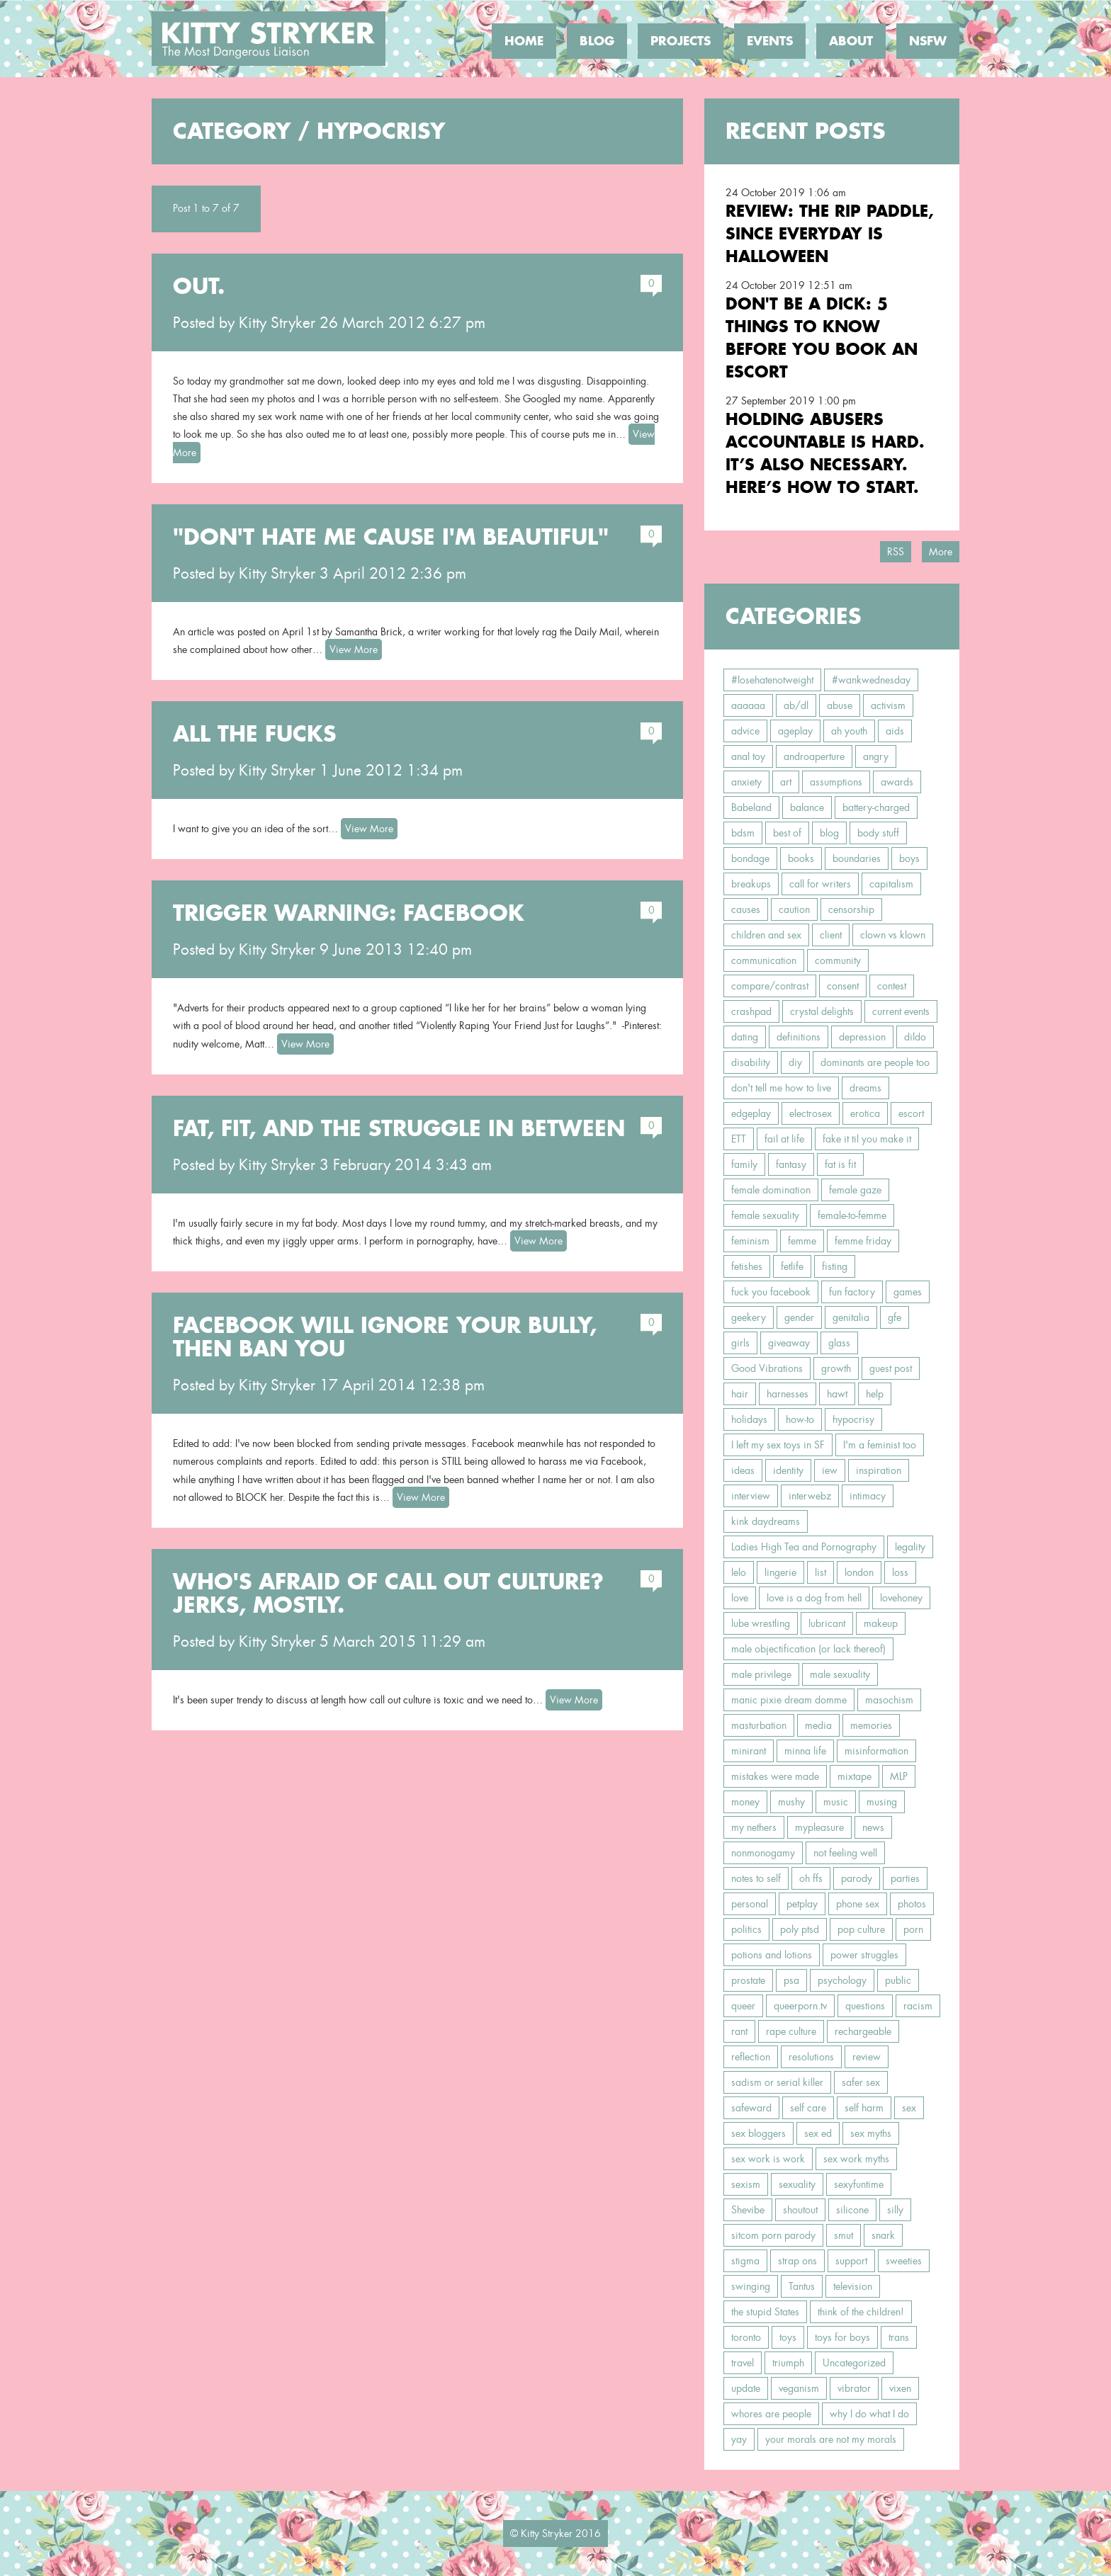 This screenshot has height=2576, width=1111. I want to click on Facebook Will Ignore Your Bully, Then Ban You, so click(385, 1337).